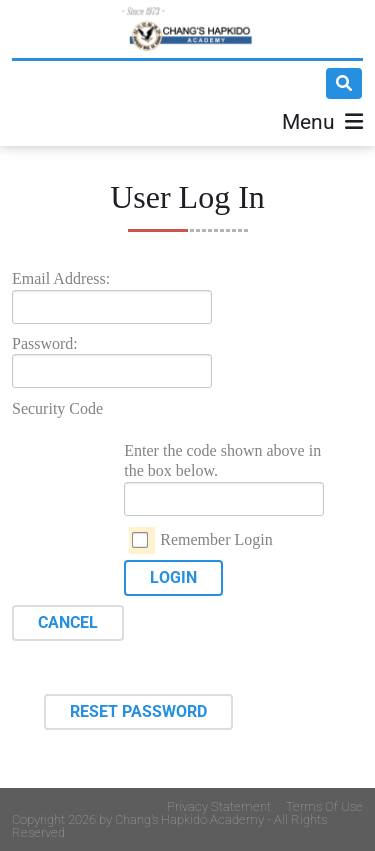 The image size is (375, 851). I want to click on Privacy Statement, so click(219, 806).